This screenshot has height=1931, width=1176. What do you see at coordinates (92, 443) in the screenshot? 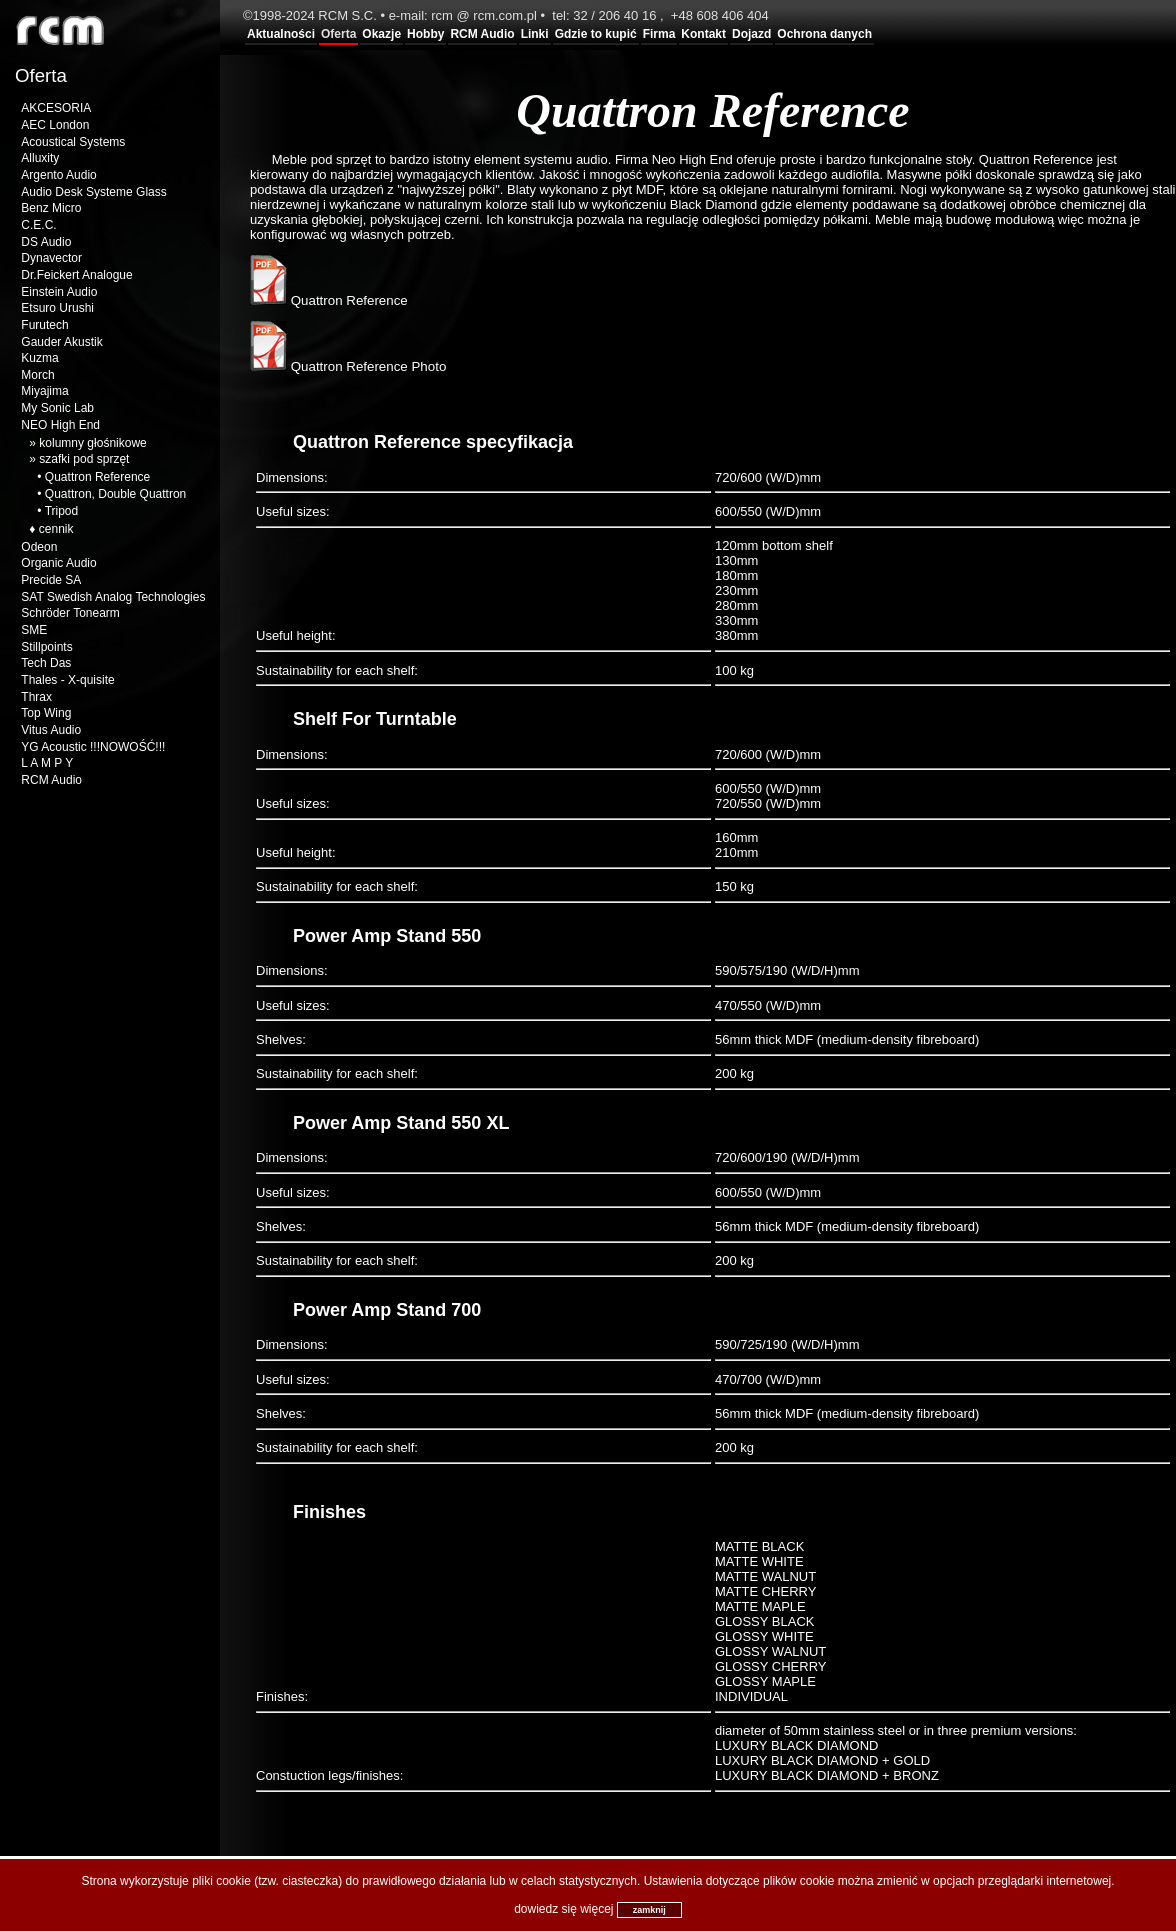
I see `kolumny głośnikowe` at bounding box center [92, 443].